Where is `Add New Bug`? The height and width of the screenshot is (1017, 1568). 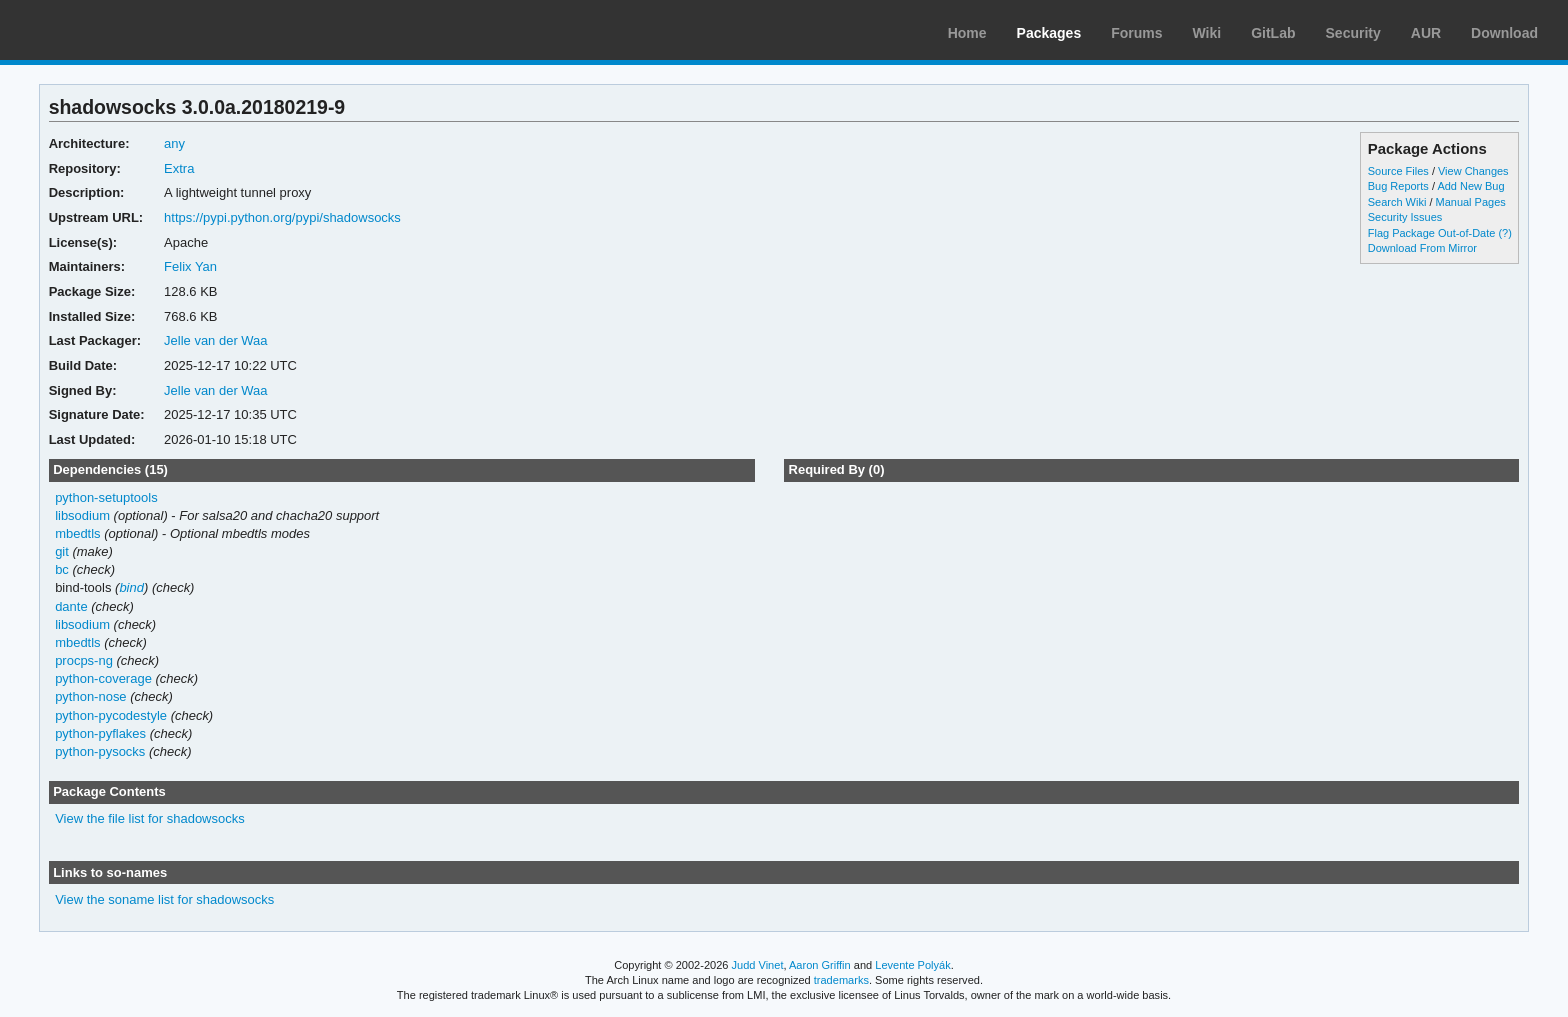 Add New Bug is located at coordinates (1470, 186).